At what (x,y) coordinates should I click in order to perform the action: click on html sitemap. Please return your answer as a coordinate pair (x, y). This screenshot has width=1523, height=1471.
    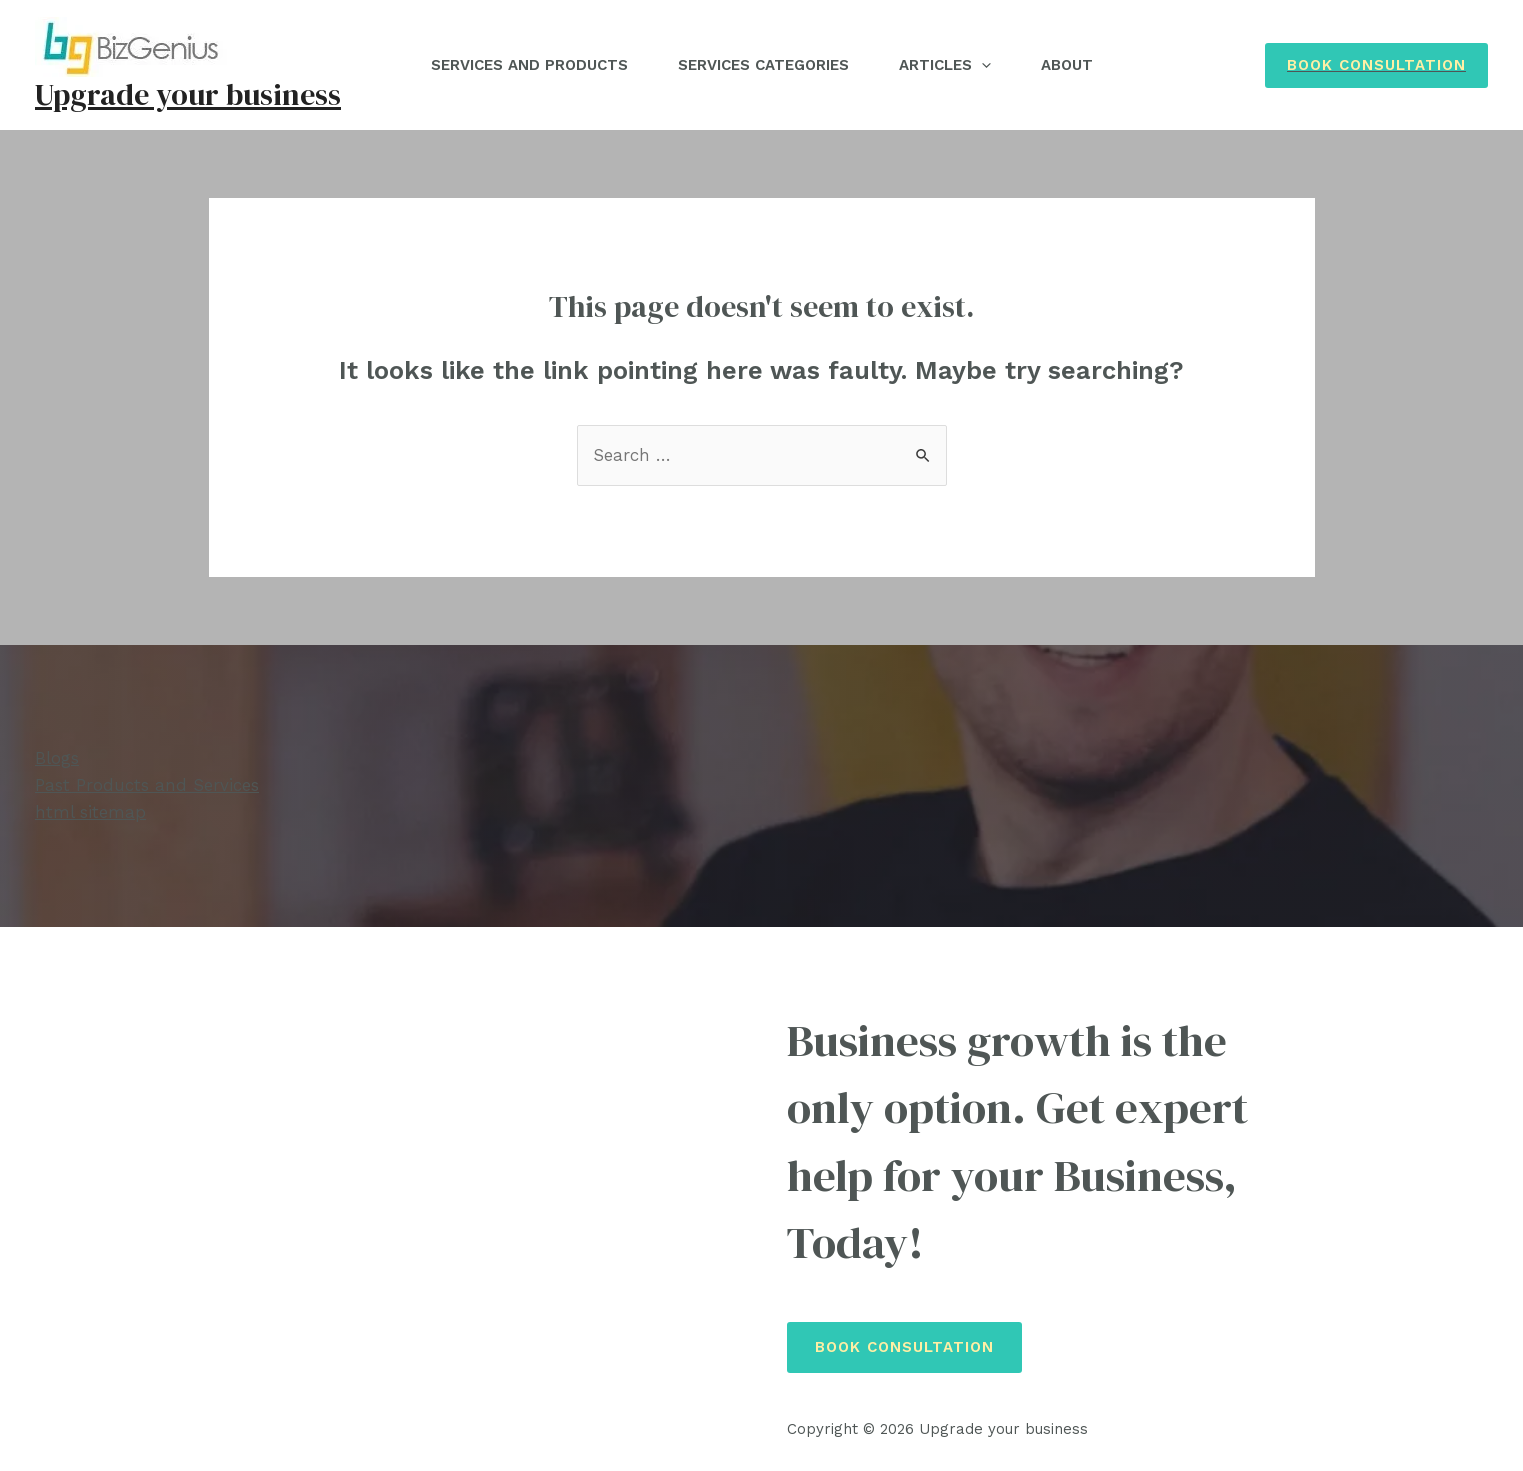
    Looking at the image, I should click on (90, 812).